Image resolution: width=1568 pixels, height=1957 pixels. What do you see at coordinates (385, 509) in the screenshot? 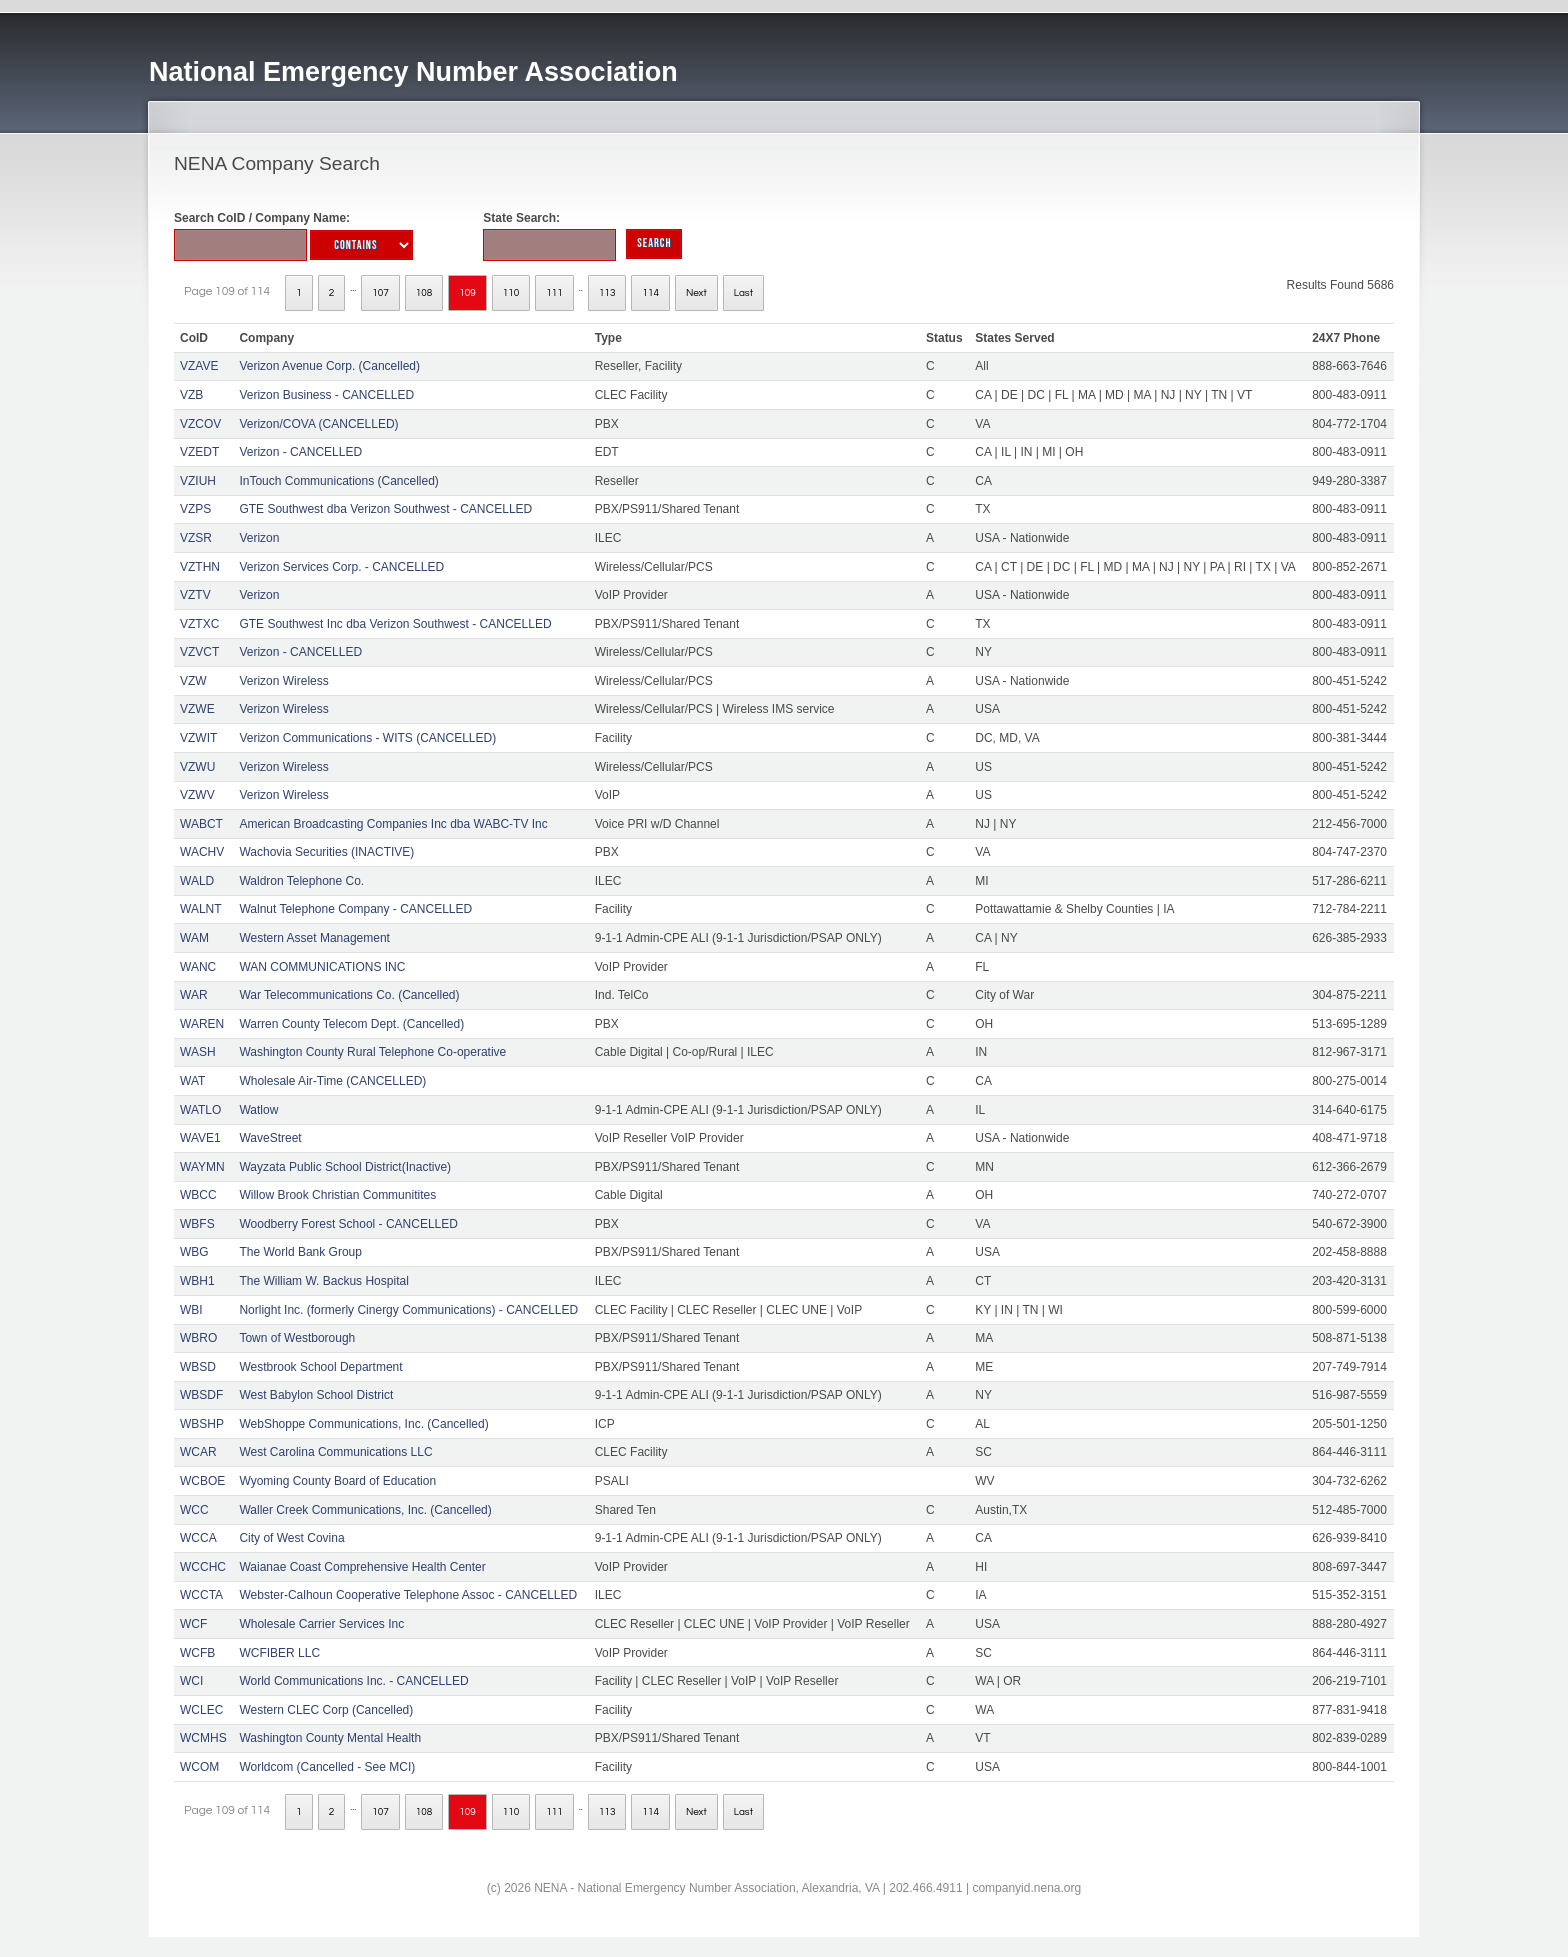
I see `GTE Southwest dba Verizon Southwest - CANCELLED` at bounding box center [385, 509].